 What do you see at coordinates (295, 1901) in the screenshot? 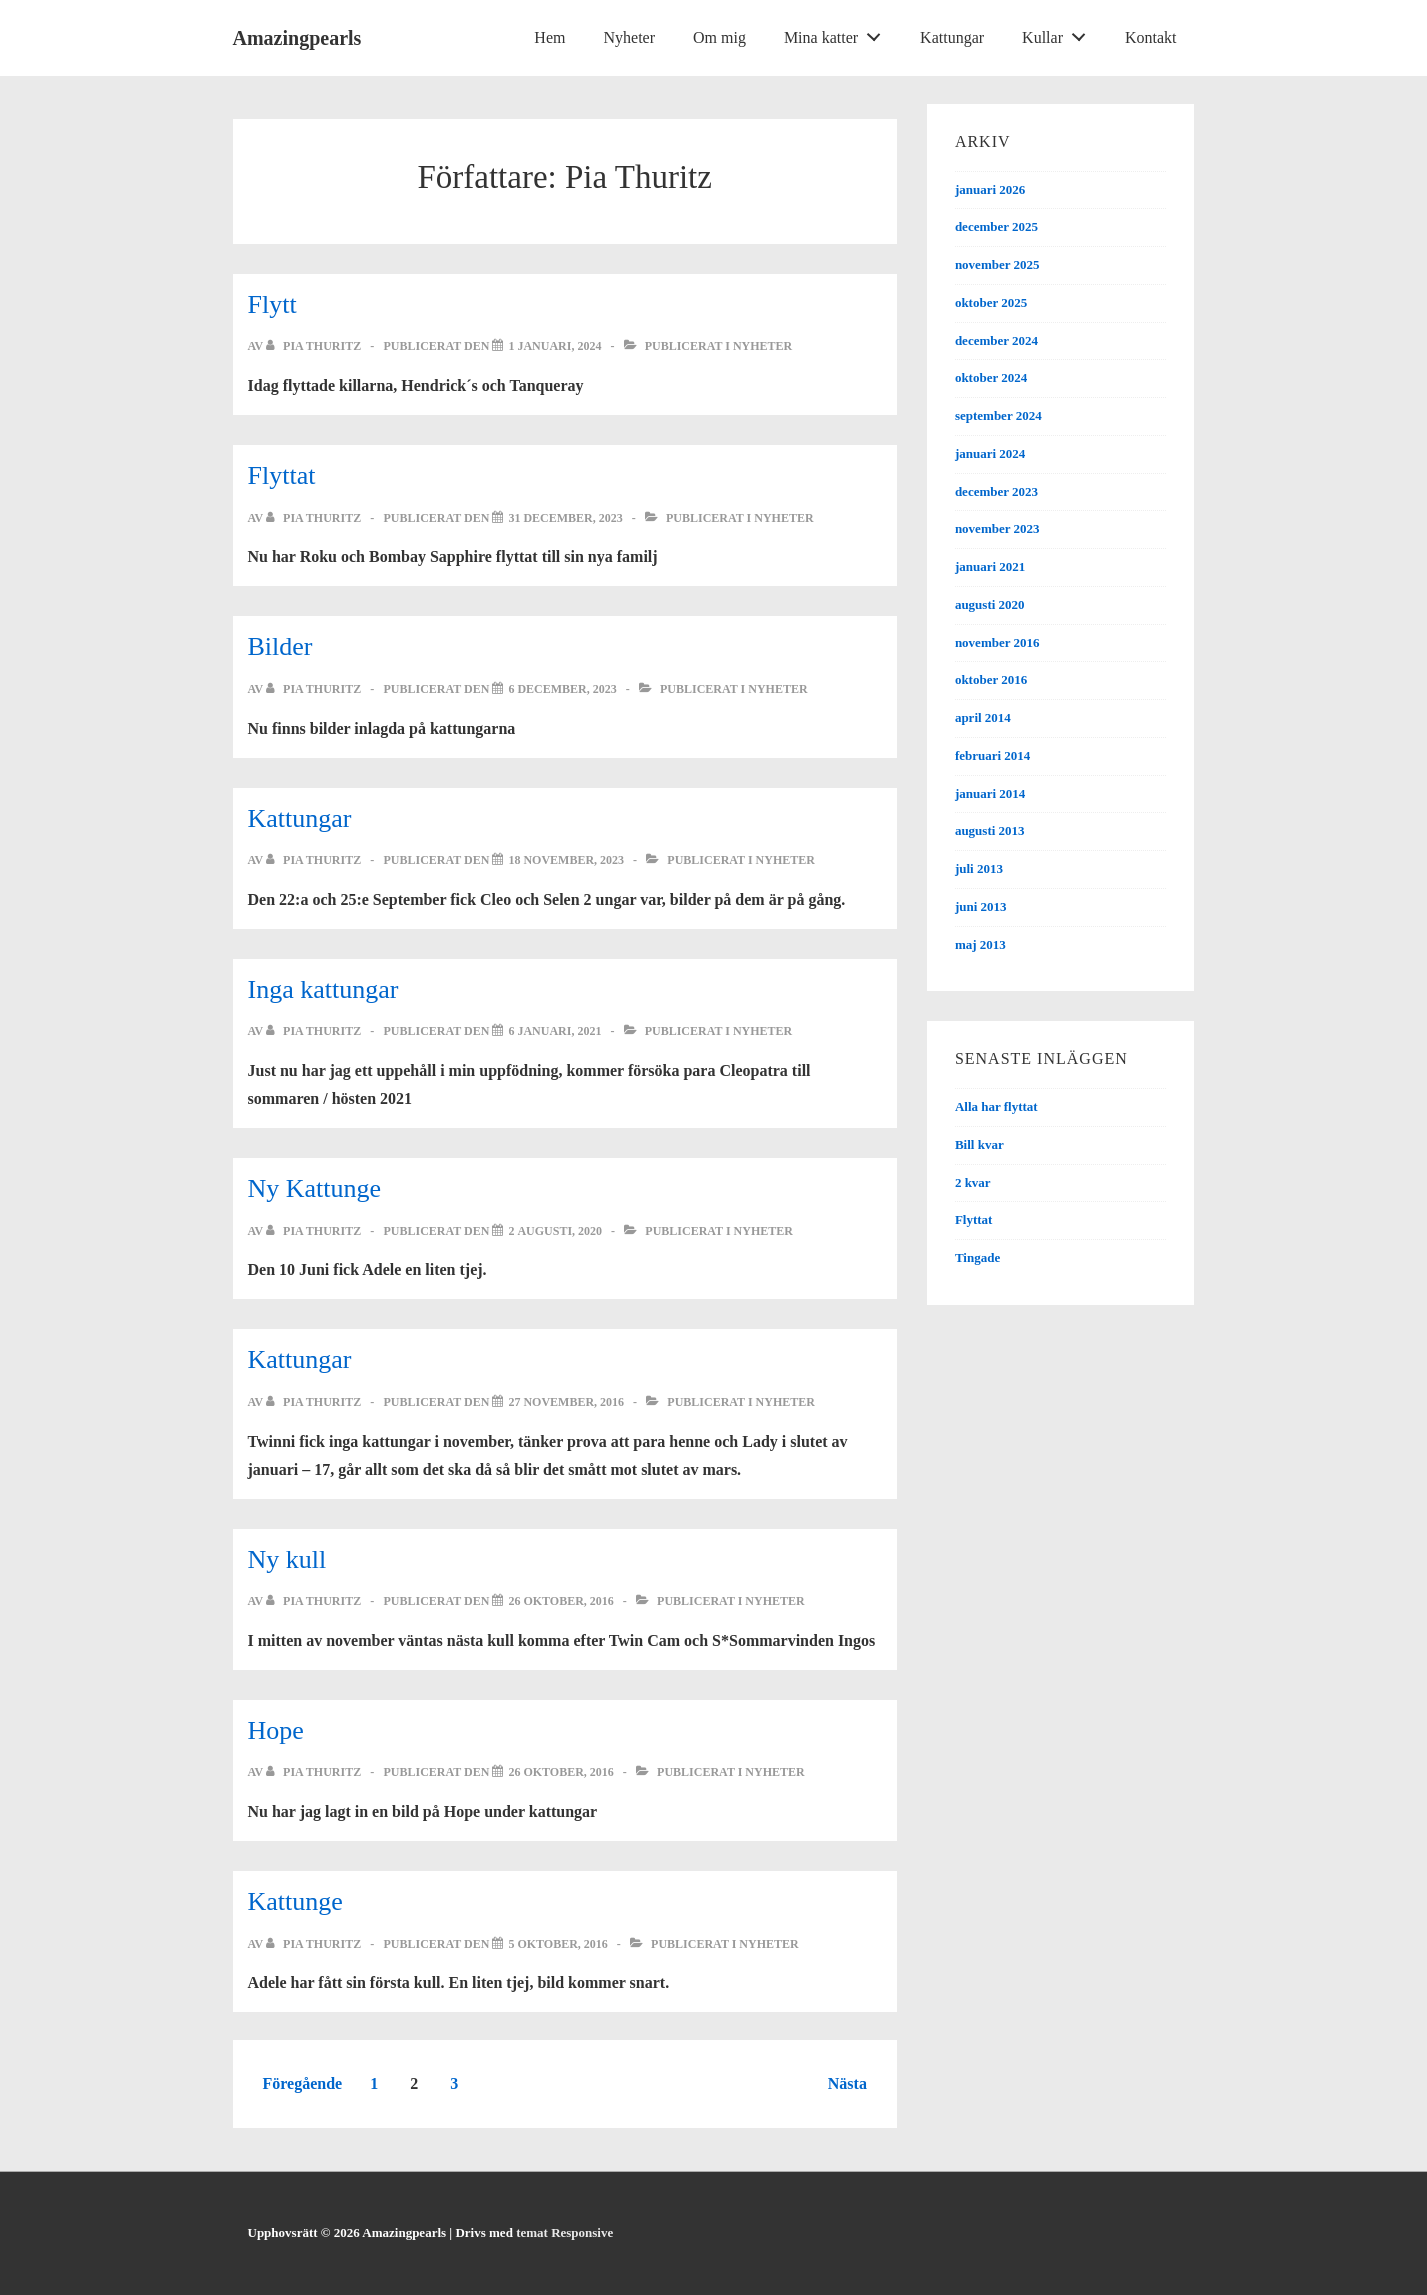
I see `Kattunge` at bounding box center [295, 1901].